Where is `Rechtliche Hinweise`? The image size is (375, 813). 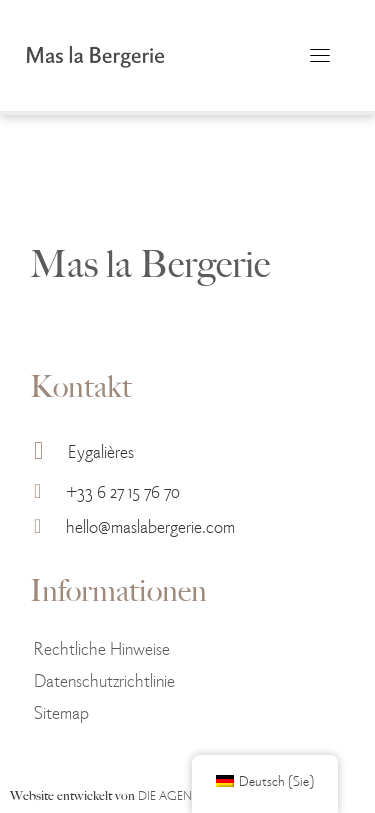 Rechtliche Hinweise is located at coordinates (102, 647).